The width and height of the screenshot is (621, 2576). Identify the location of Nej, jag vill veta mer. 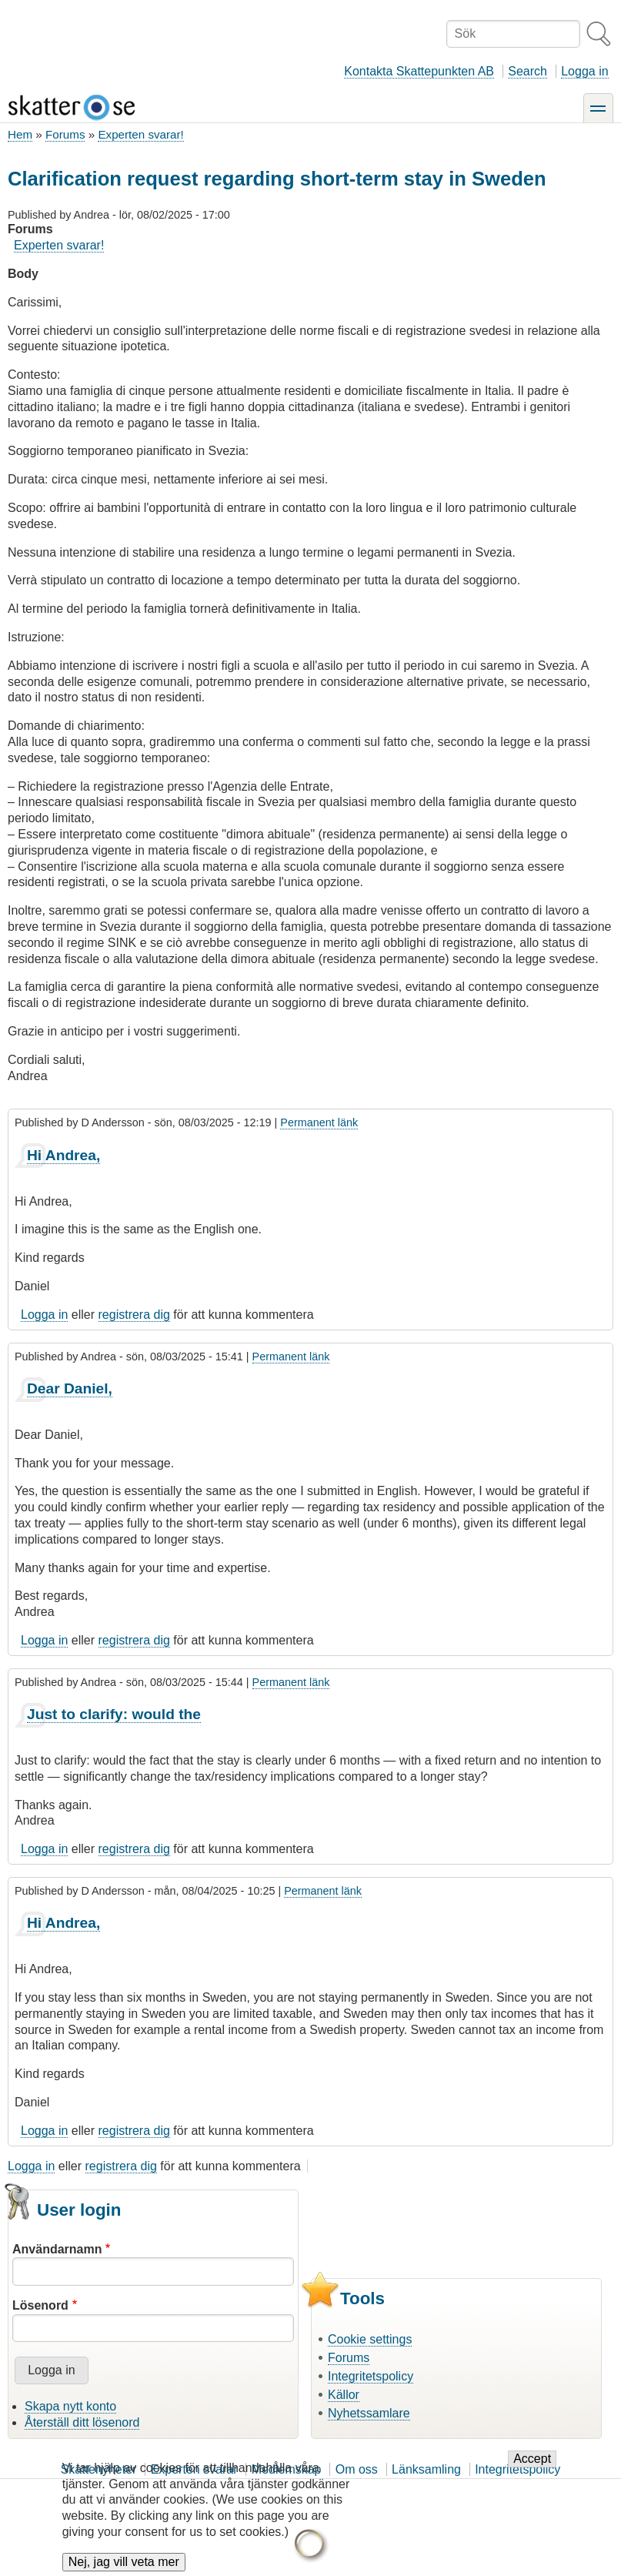
(123, 2561).